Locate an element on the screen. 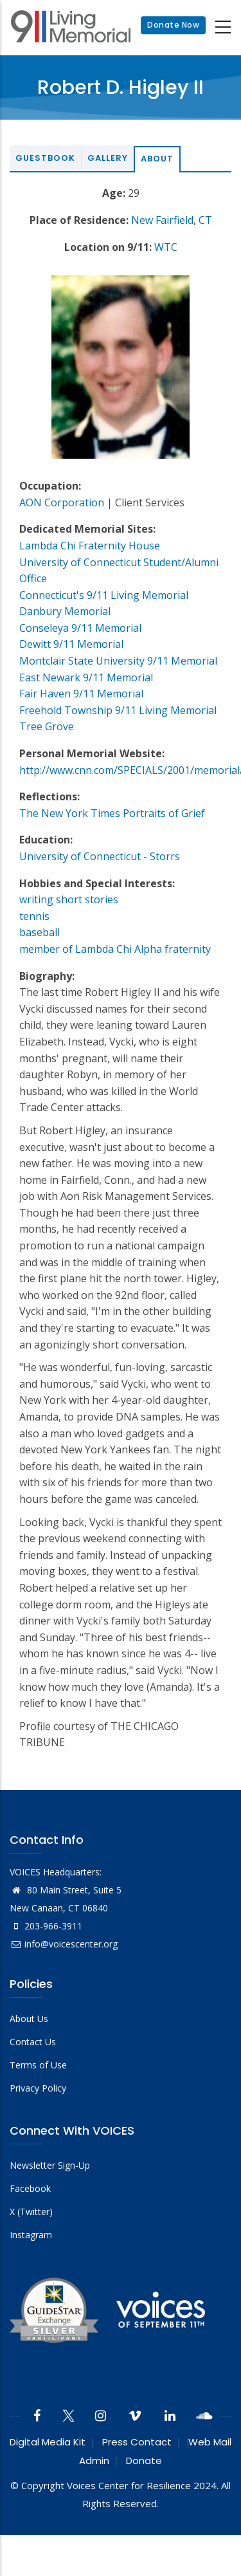 This screenshot has width=241, height=2576. Guestbook is located at coordinates (45, 158).